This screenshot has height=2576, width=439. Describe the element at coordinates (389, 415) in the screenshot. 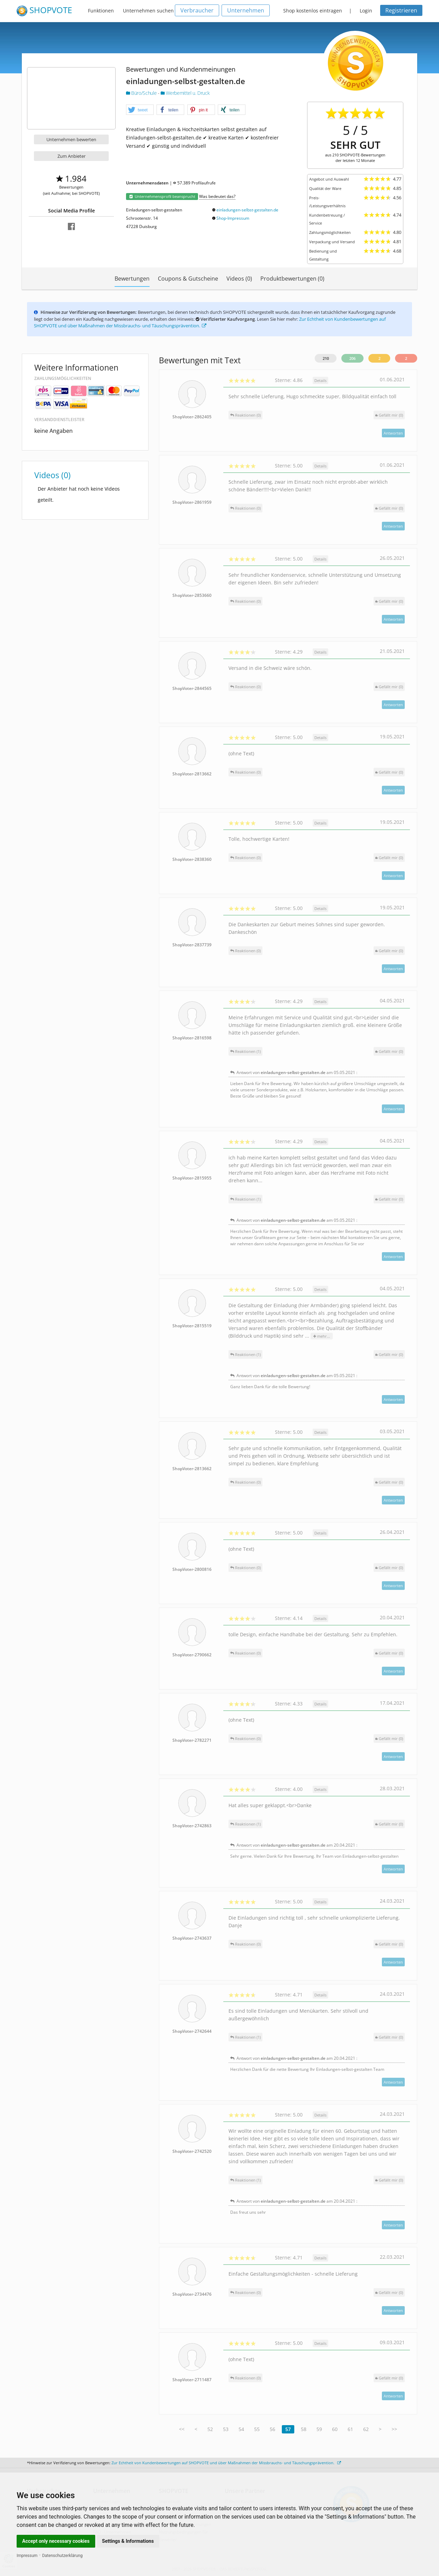

I see `()` at that location.